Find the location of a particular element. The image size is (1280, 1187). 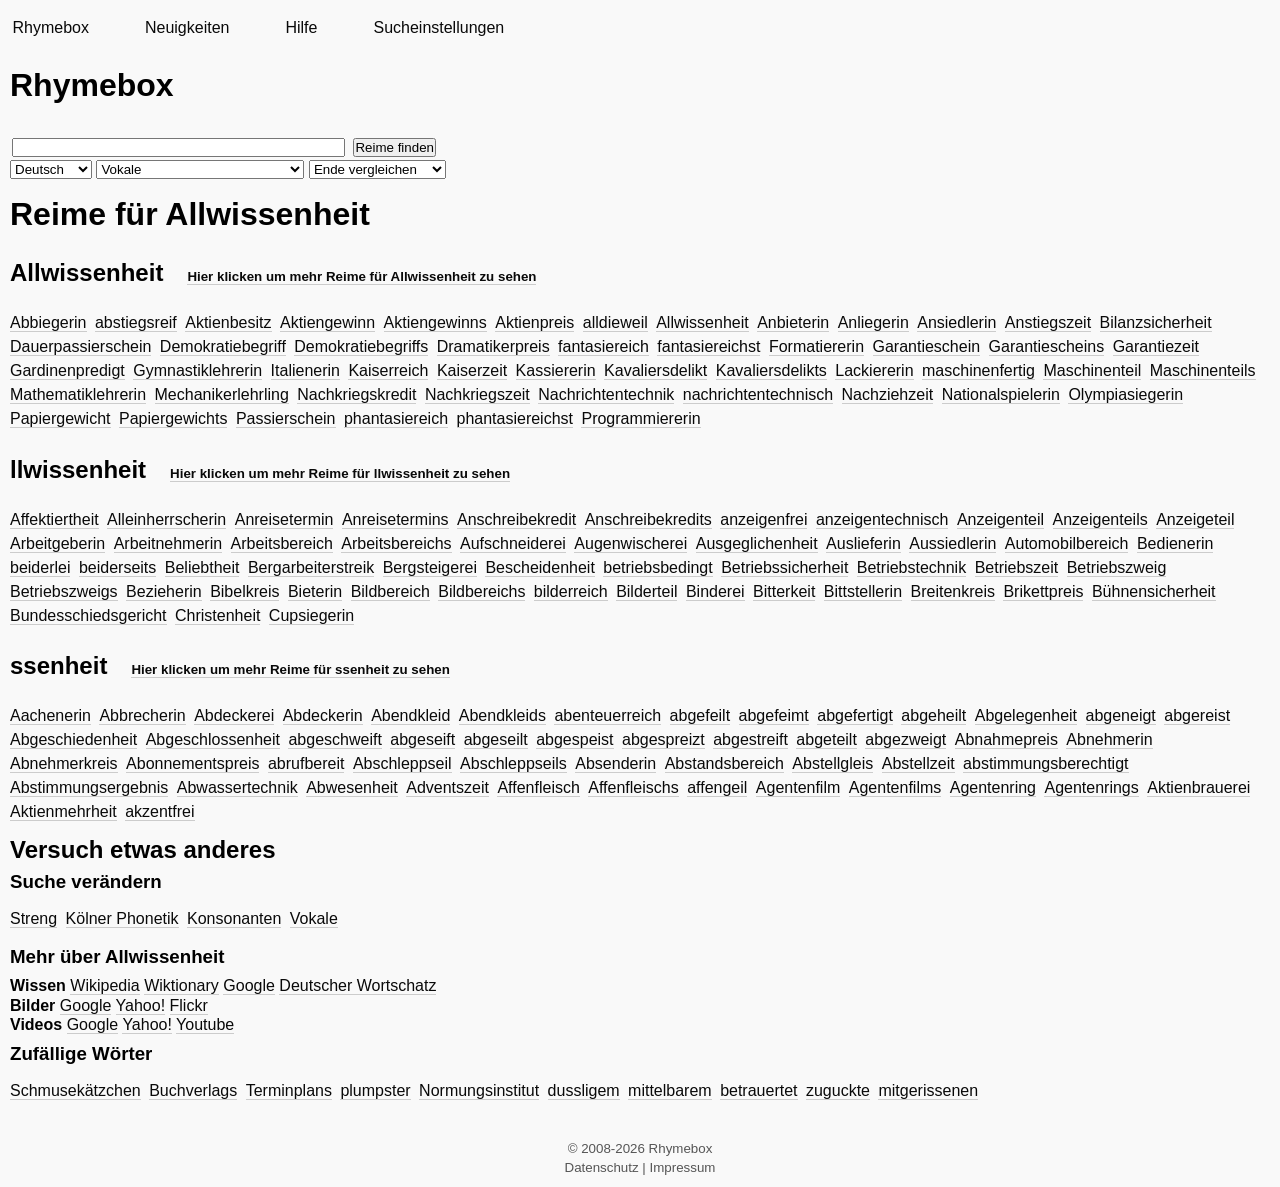

Gardinenpredigt is located at coordinates (67, 370).